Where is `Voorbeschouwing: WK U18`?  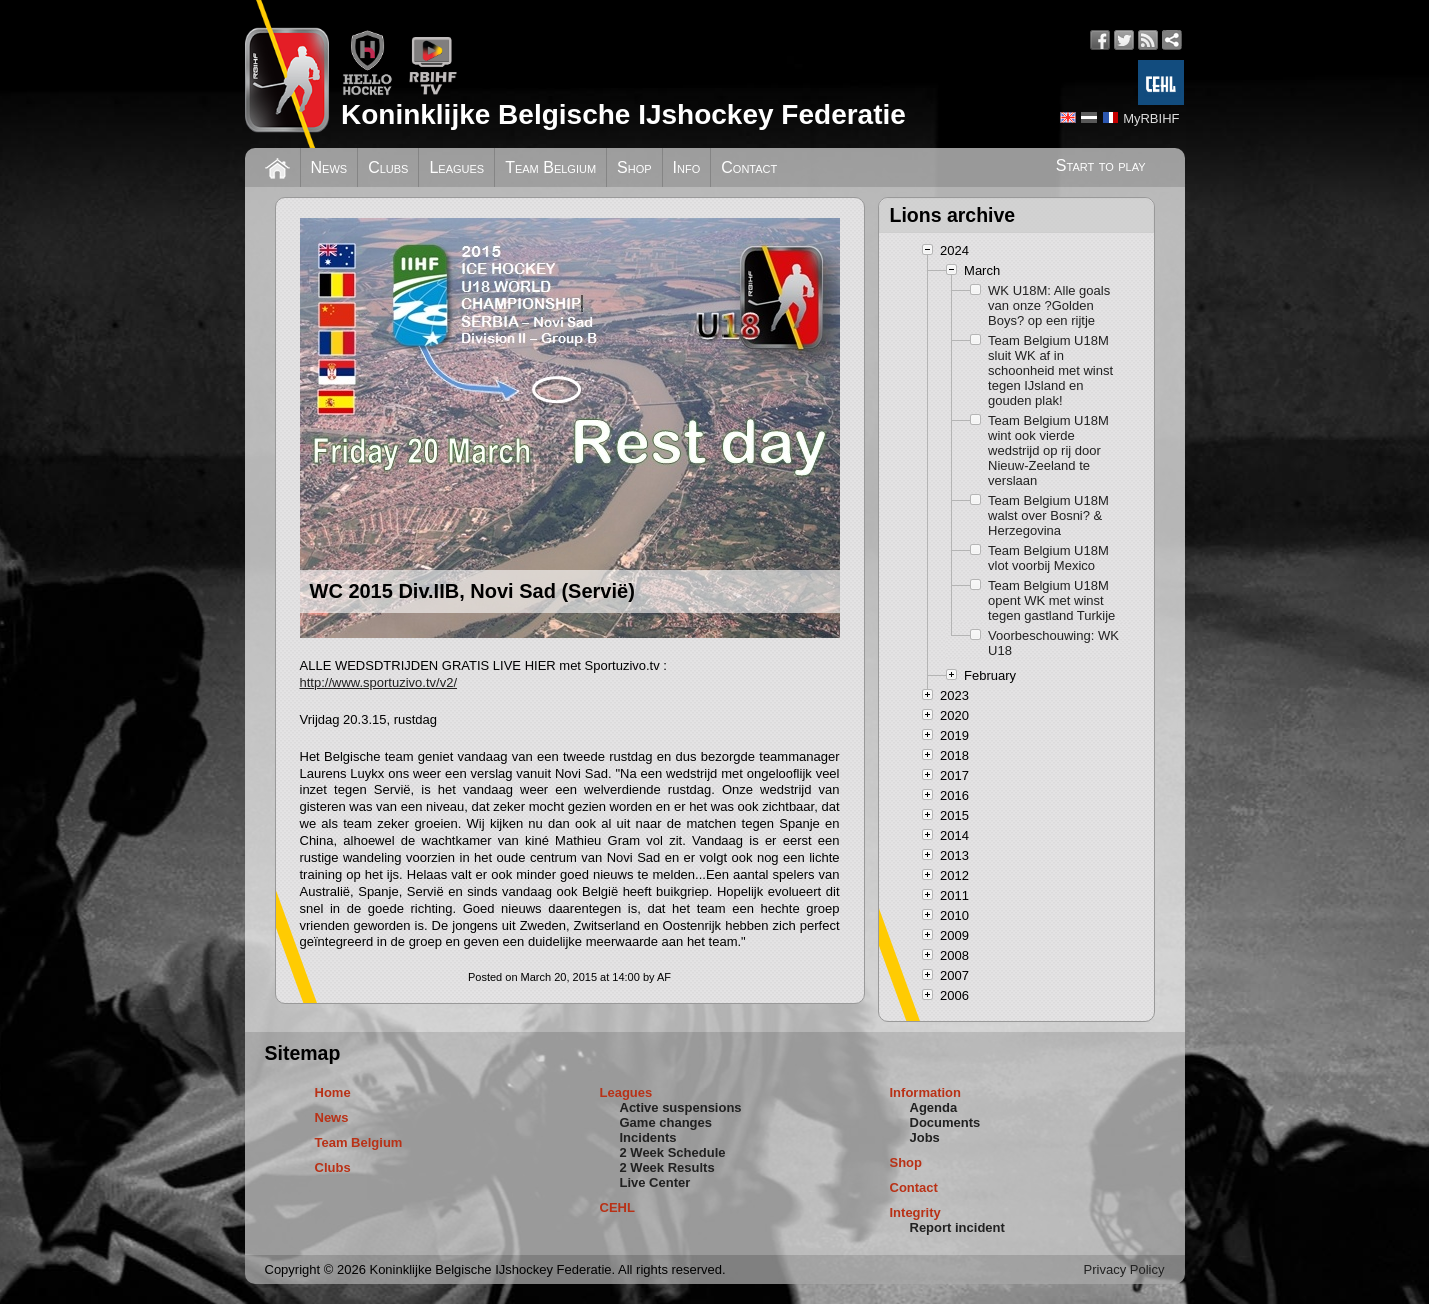
Voorbeschouwing: WK U18 is located at coordinates (1053, 643).